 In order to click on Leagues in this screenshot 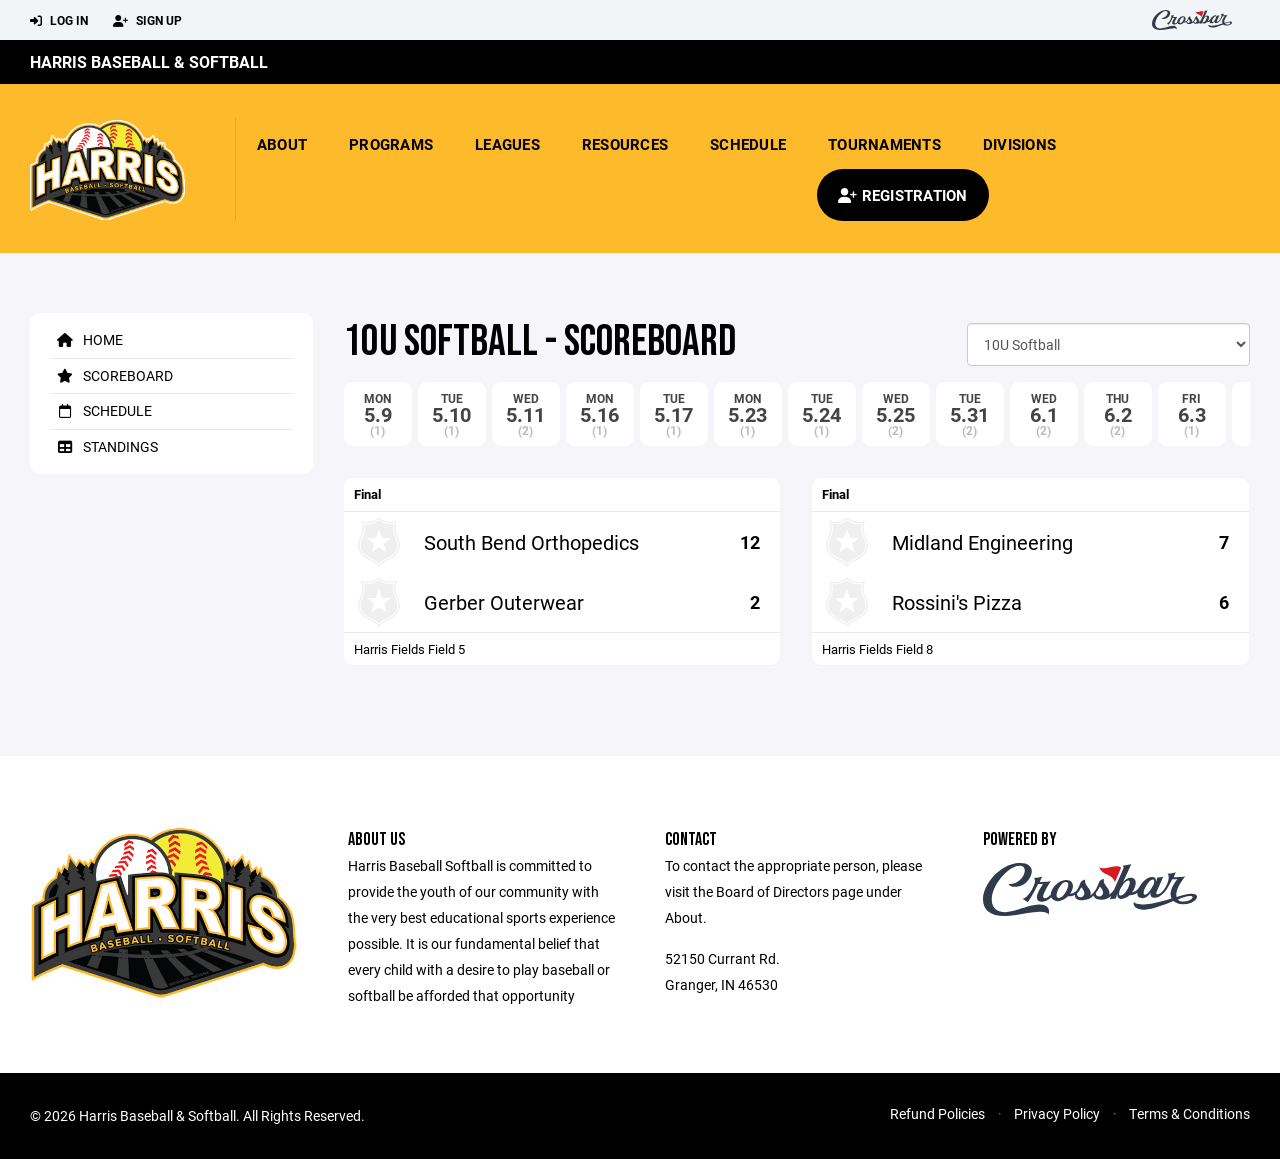, I will do `click(507, 144)`.